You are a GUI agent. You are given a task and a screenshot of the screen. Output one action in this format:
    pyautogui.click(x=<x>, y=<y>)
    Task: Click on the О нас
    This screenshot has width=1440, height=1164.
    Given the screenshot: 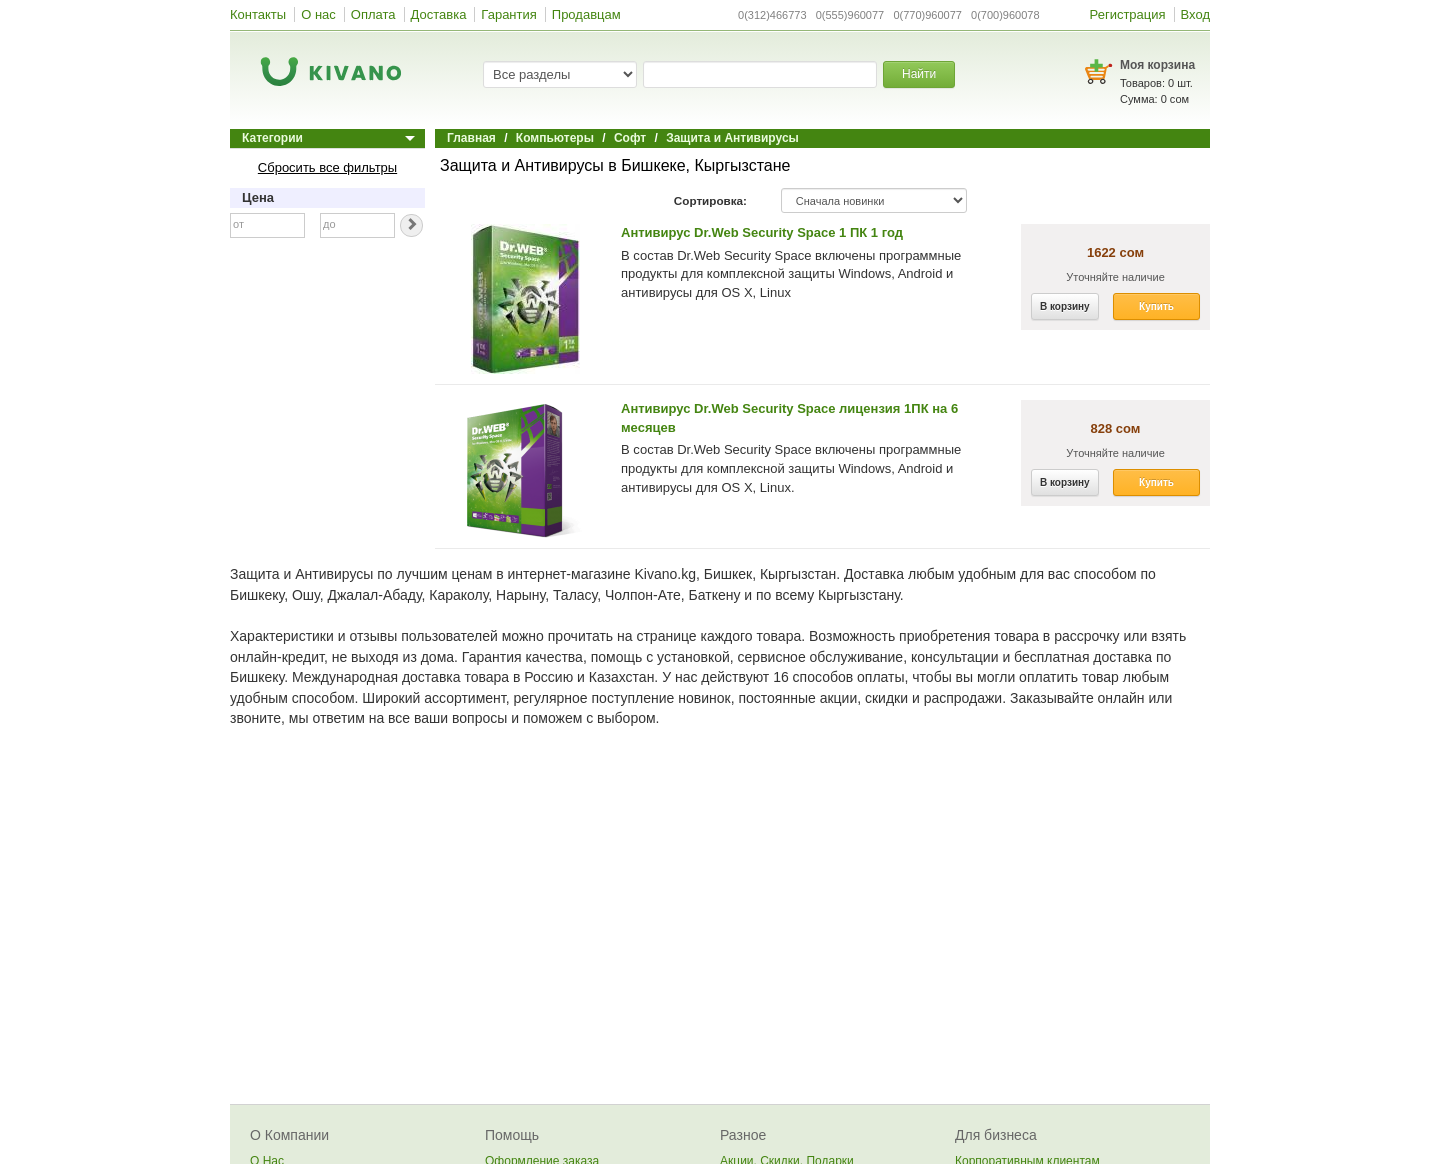 What is the action you would take?
    pyautogui.click(x=318, y=14)
    